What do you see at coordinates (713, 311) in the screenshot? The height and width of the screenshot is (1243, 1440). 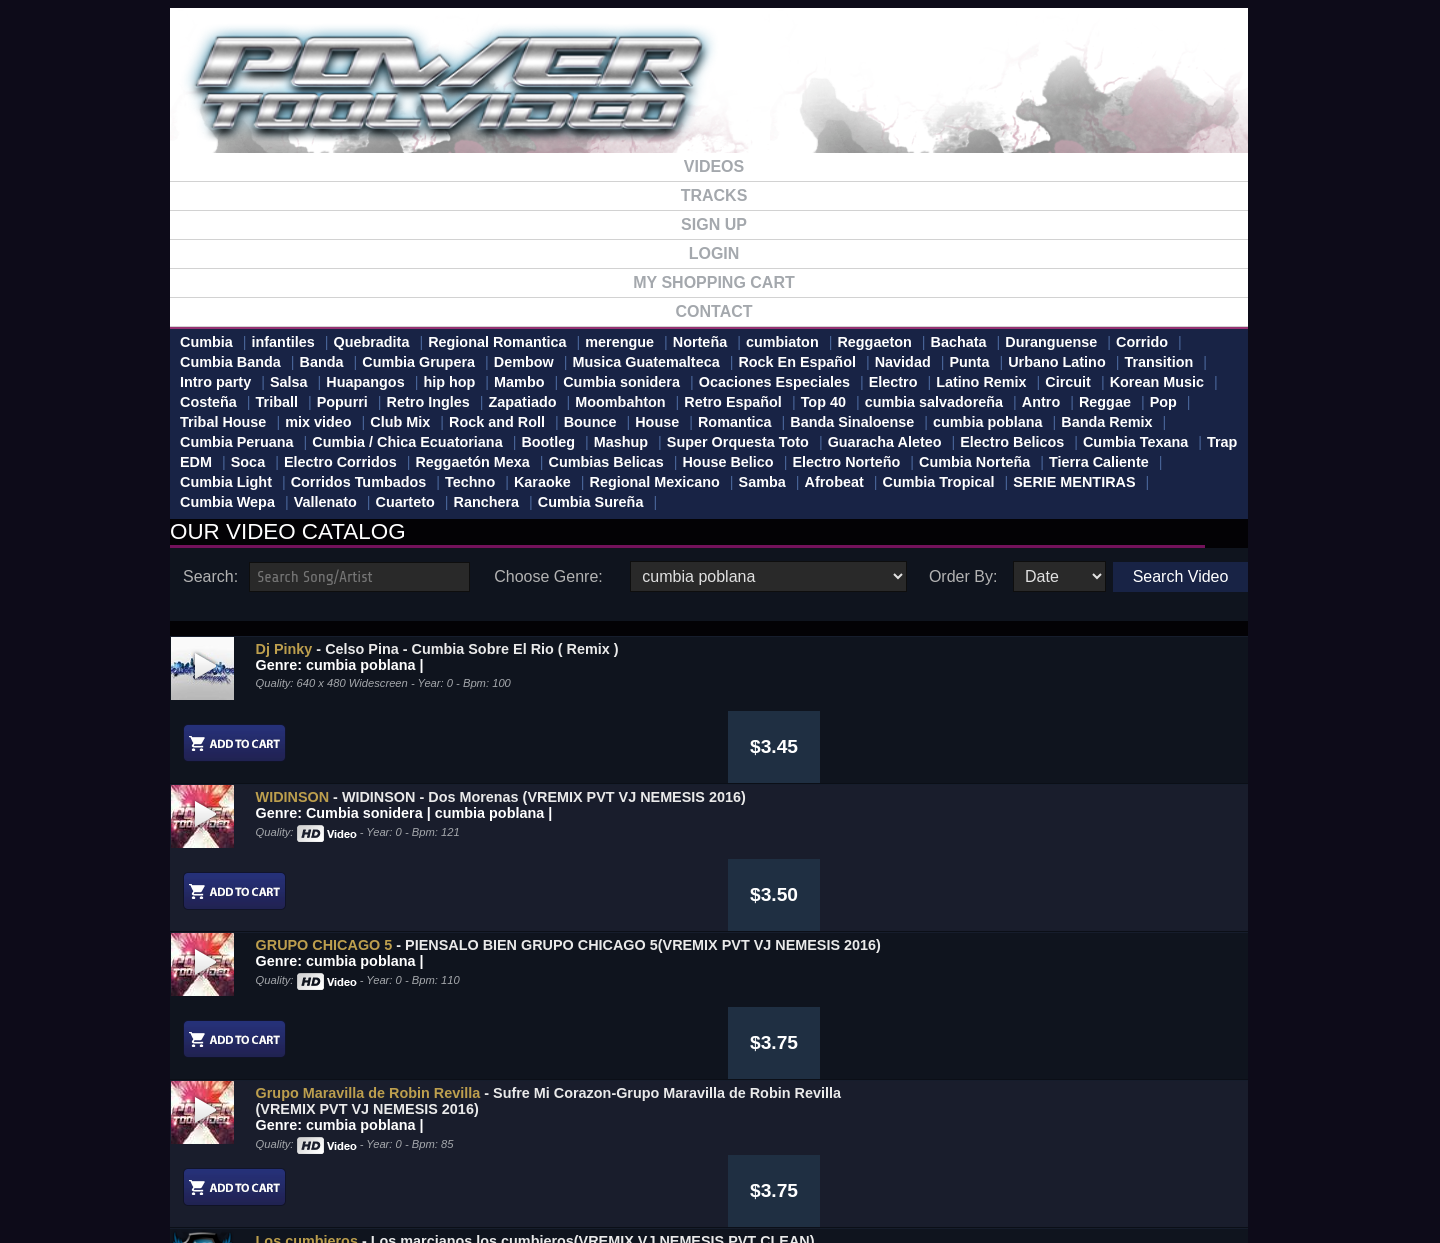 I see `CONTACT` at bounding box center [713, 311].